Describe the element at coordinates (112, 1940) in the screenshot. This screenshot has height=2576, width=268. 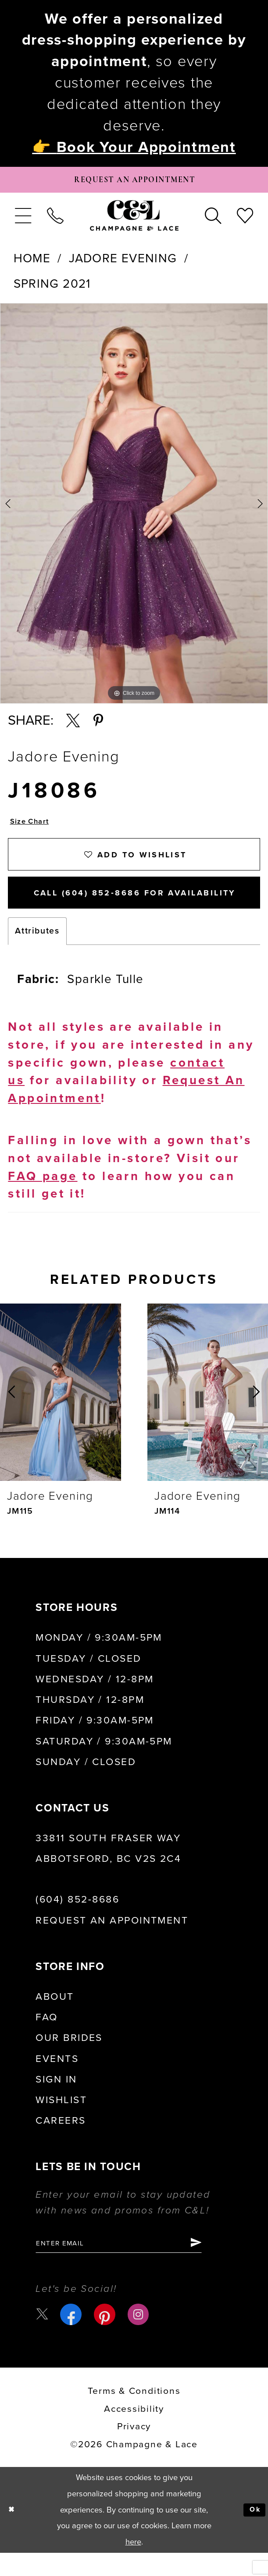
I see `Request an Appointment` at that location.